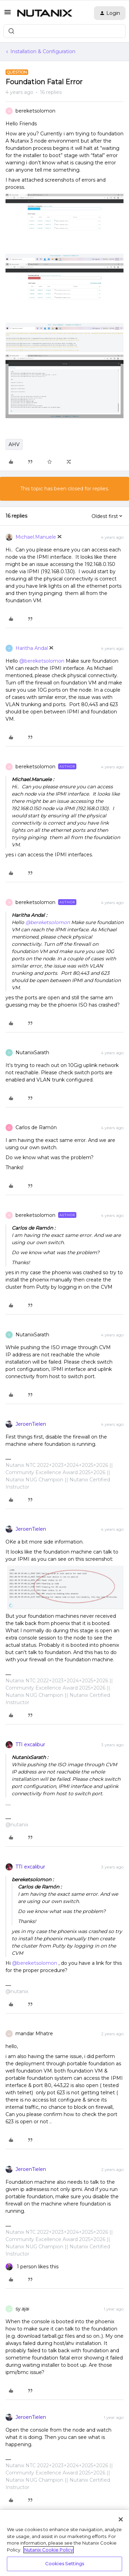 This screenshot has width=129, height=2576. Describe the element at coordinates (64, 2563) in the screenshot. I see `Cookies Settings` at that location.